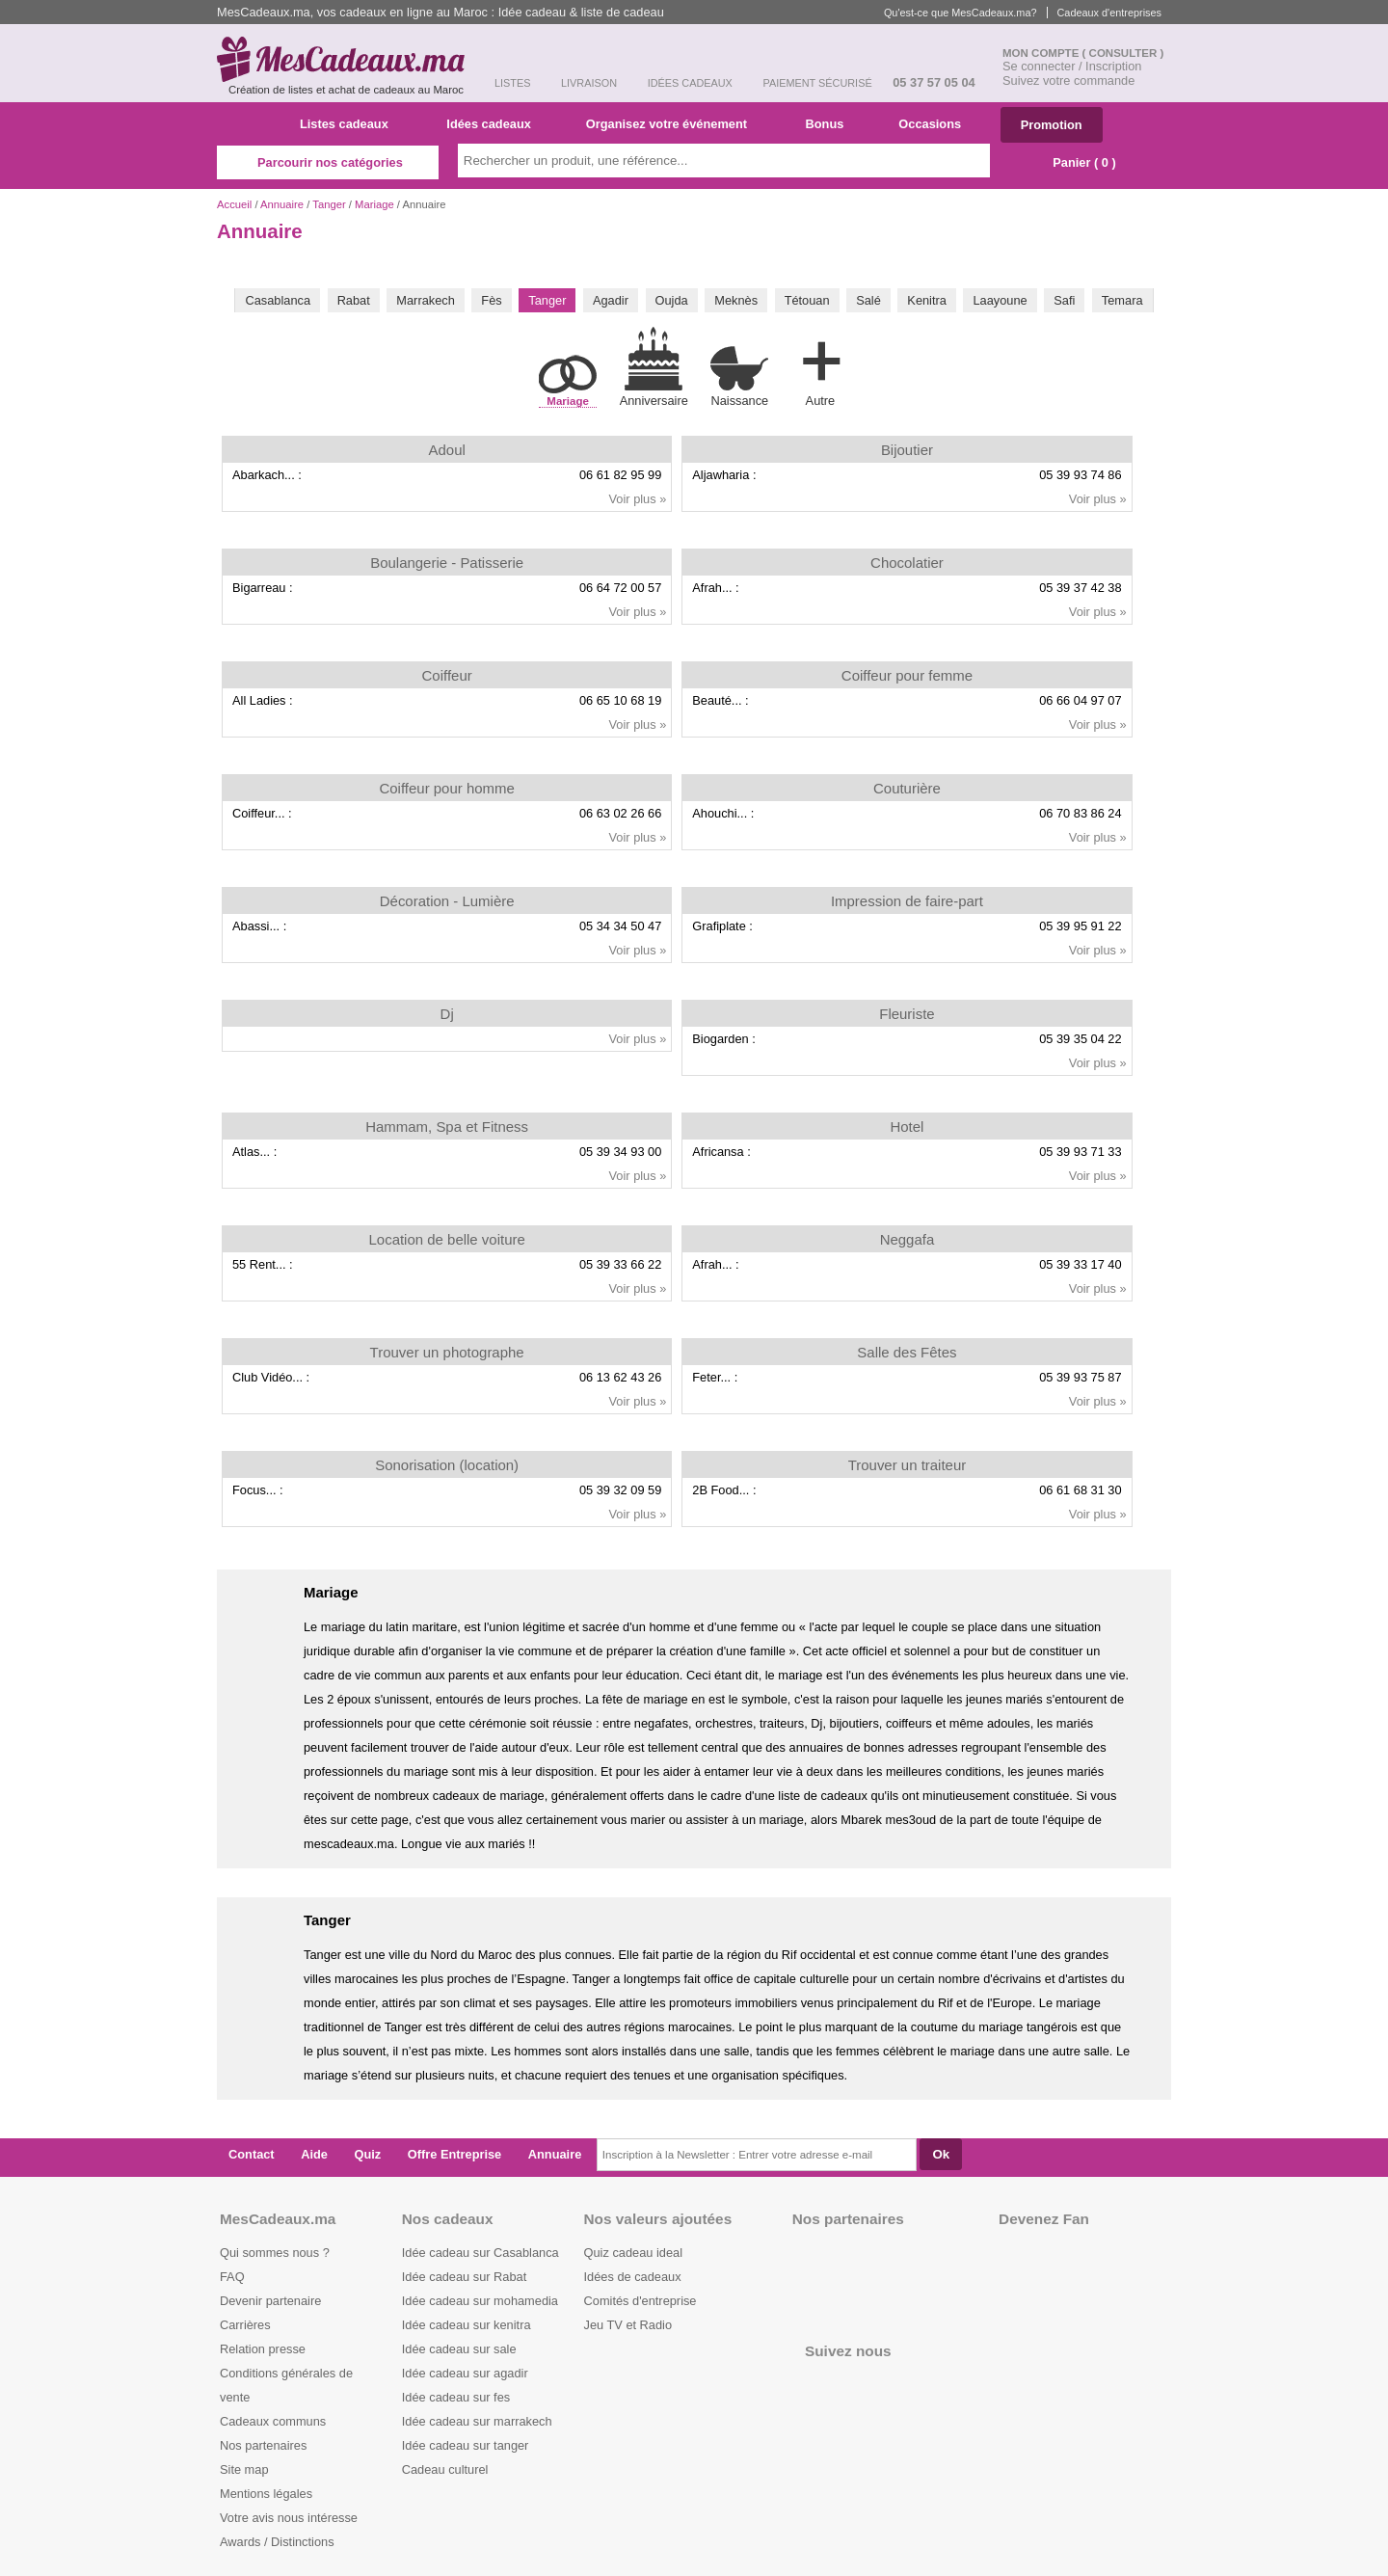  I want to click on Temara, so click(1122, 300).